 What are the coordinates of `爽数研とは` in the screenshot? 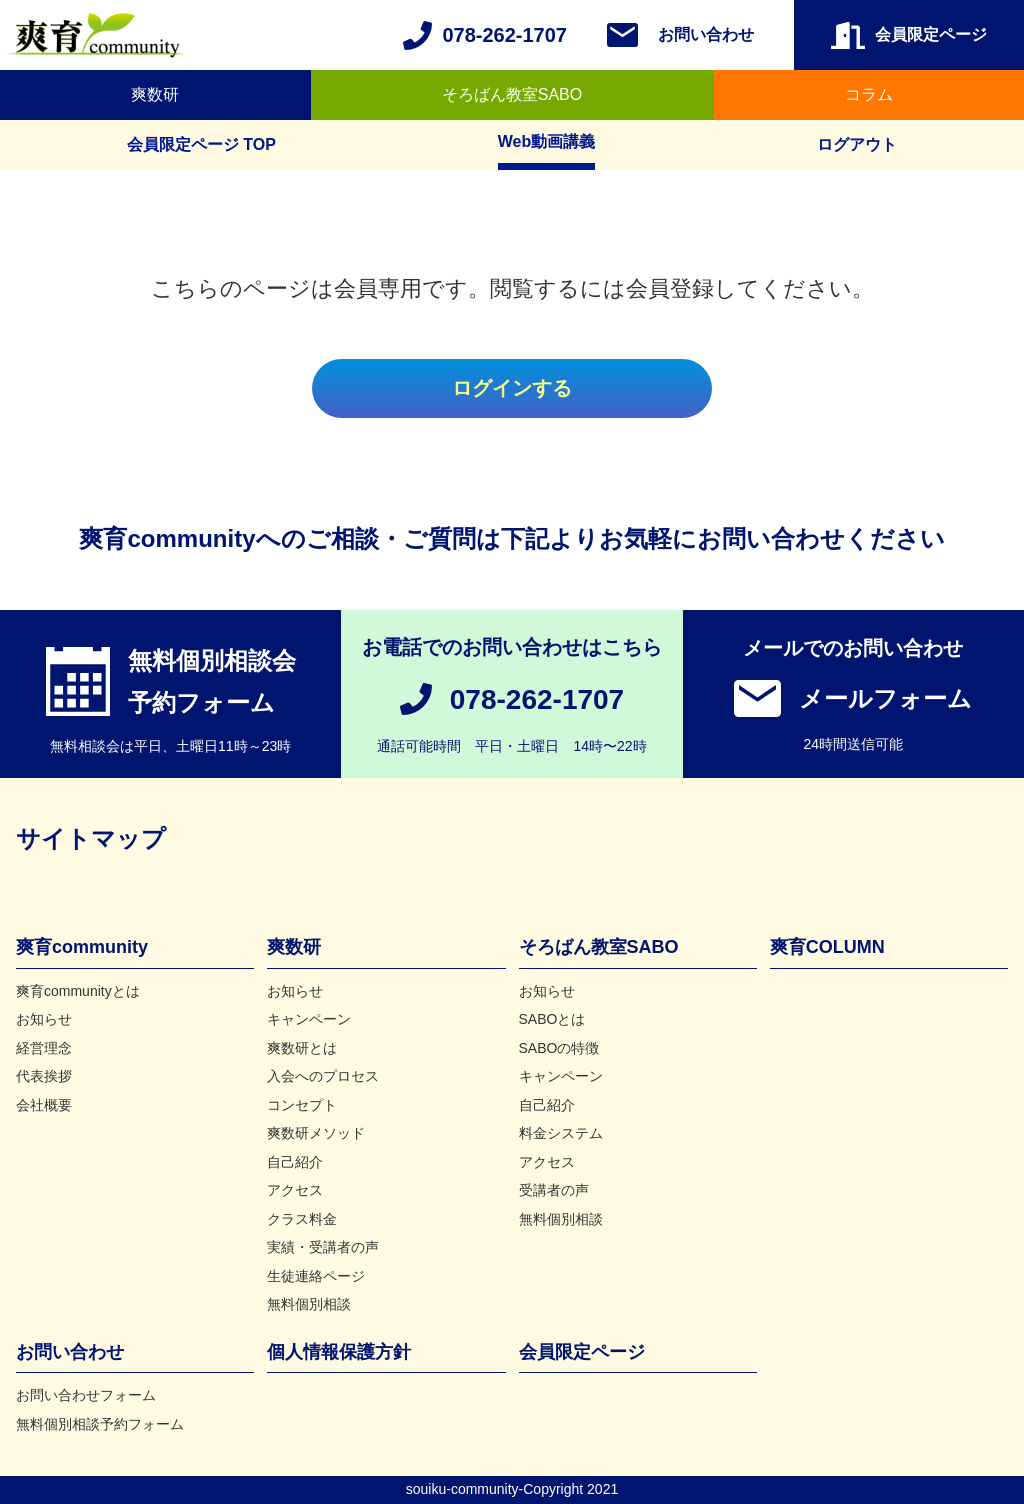 It's located at (302, 1048).